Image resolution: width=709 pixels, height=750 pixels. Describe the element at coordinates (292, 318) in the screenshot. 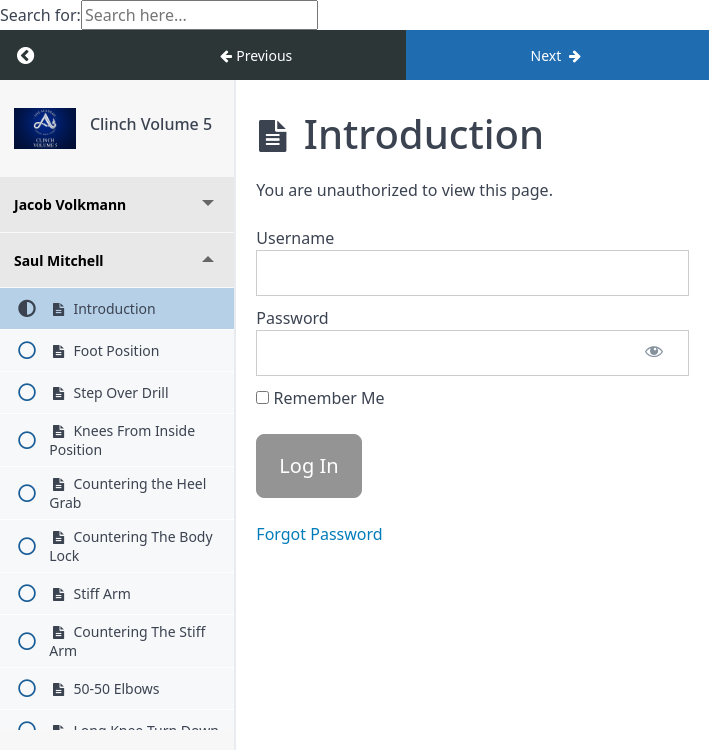

I see `Password` at that location.